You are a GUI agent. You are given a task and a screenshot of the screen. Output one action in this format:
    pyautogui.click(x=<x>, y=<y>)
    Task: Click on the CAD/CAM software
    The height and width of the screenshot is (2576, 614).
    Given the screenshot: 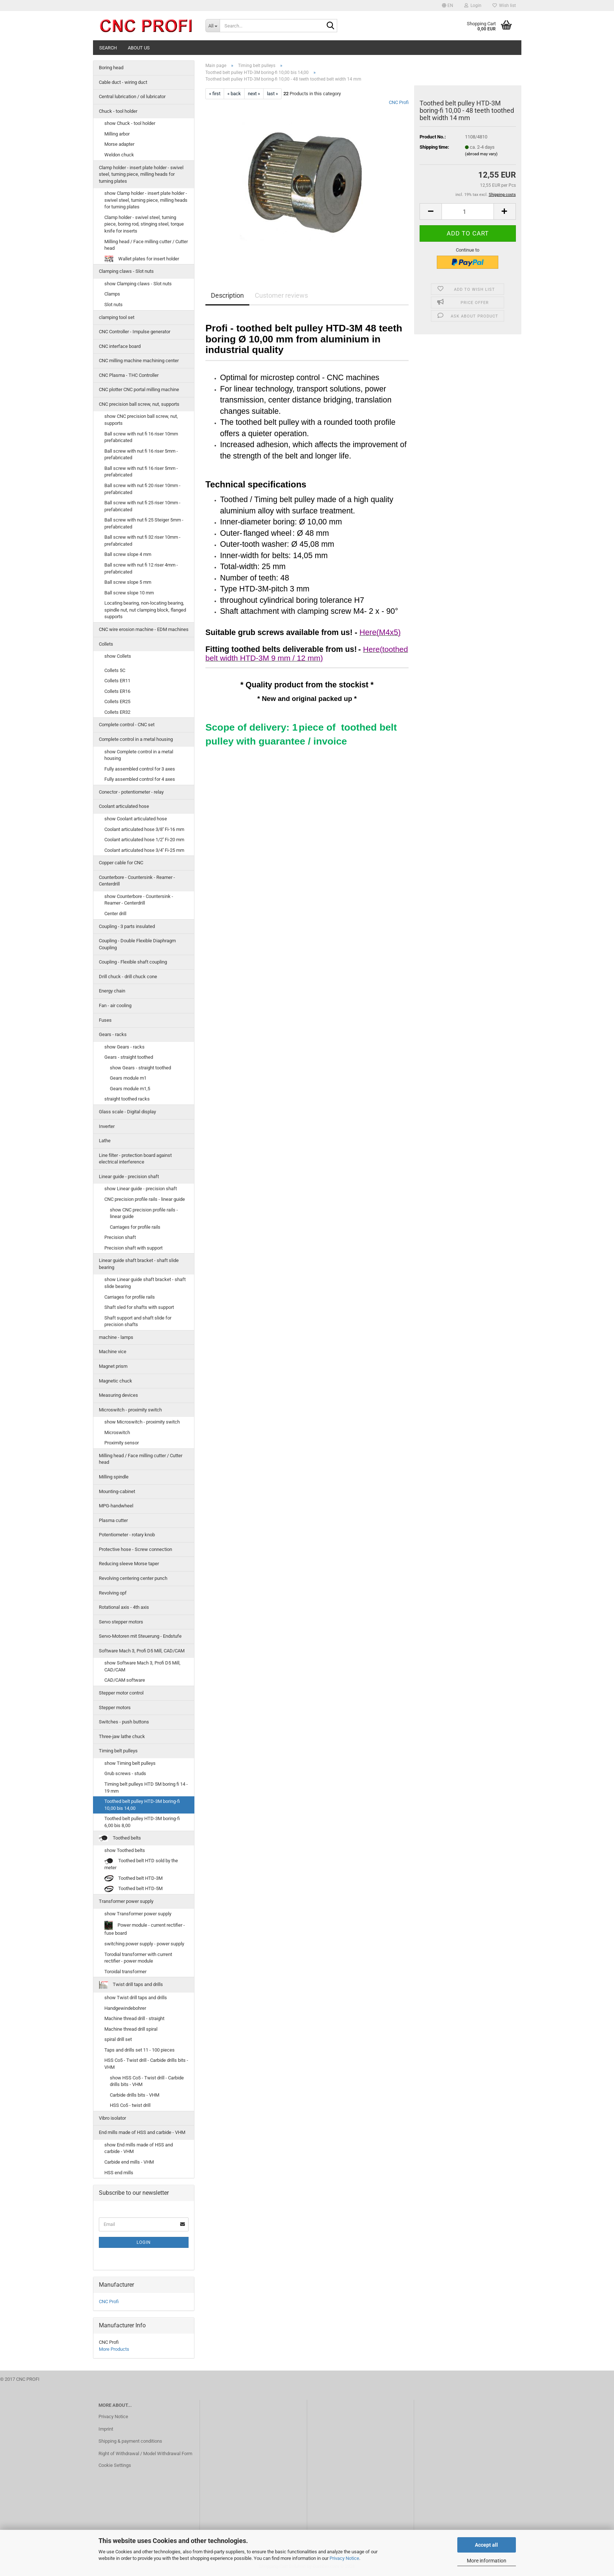 What is the action you would take?
    pyautogui.click(x=124, y=1680)
    